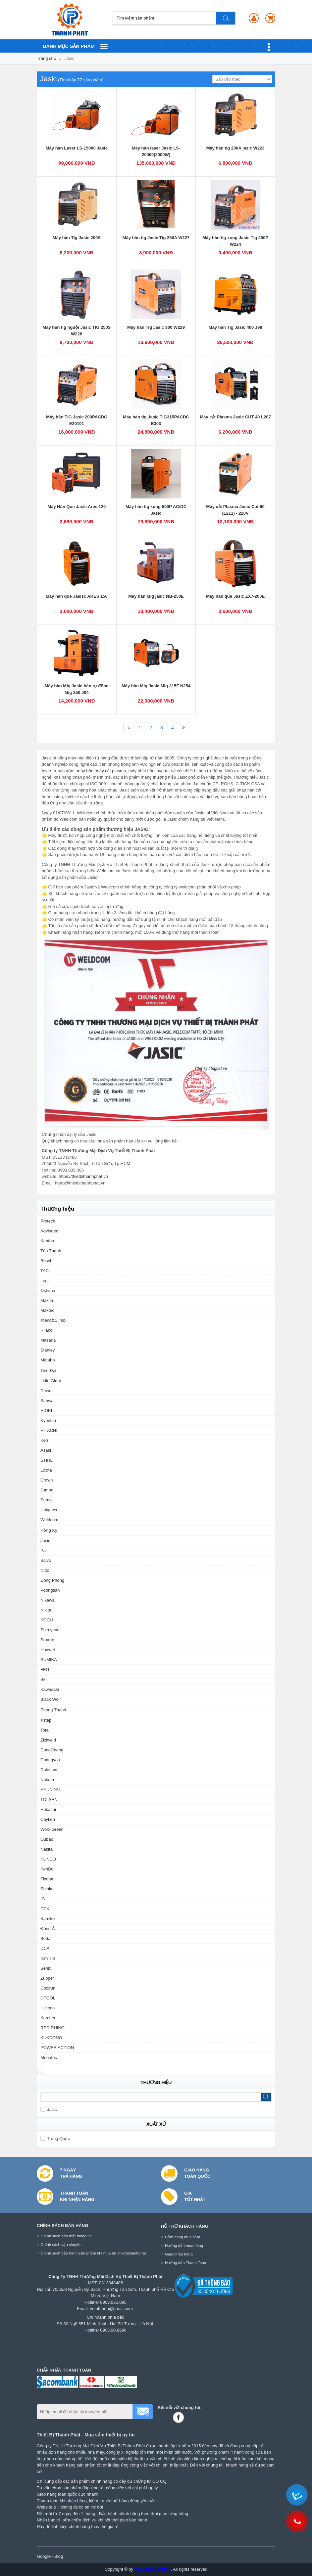  Describe the element at coordinates (46, 1260) in the screenshot. I see `Bosch` at that location.